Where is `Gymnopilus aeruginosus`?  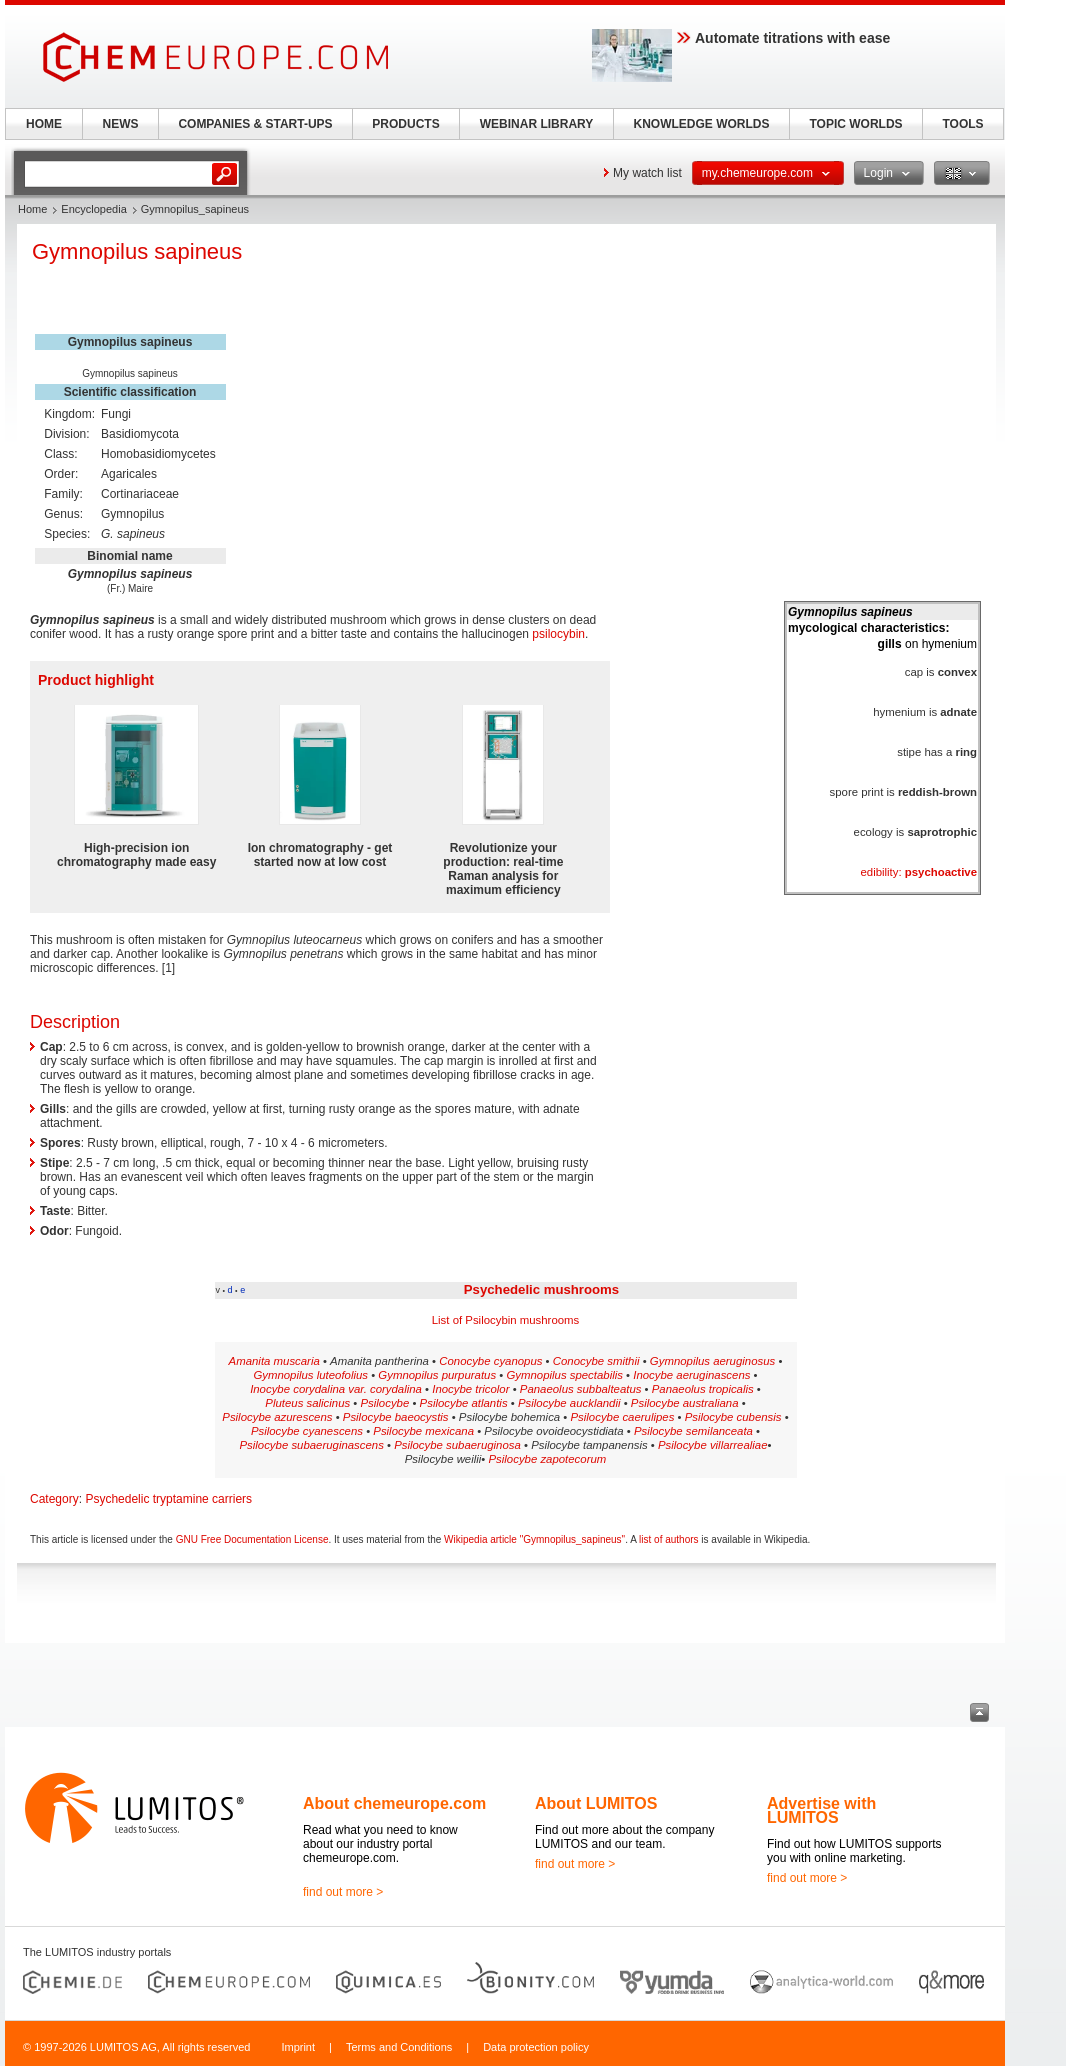 Gymnopilus aeruginosus is located at coordinates (712, 1361).